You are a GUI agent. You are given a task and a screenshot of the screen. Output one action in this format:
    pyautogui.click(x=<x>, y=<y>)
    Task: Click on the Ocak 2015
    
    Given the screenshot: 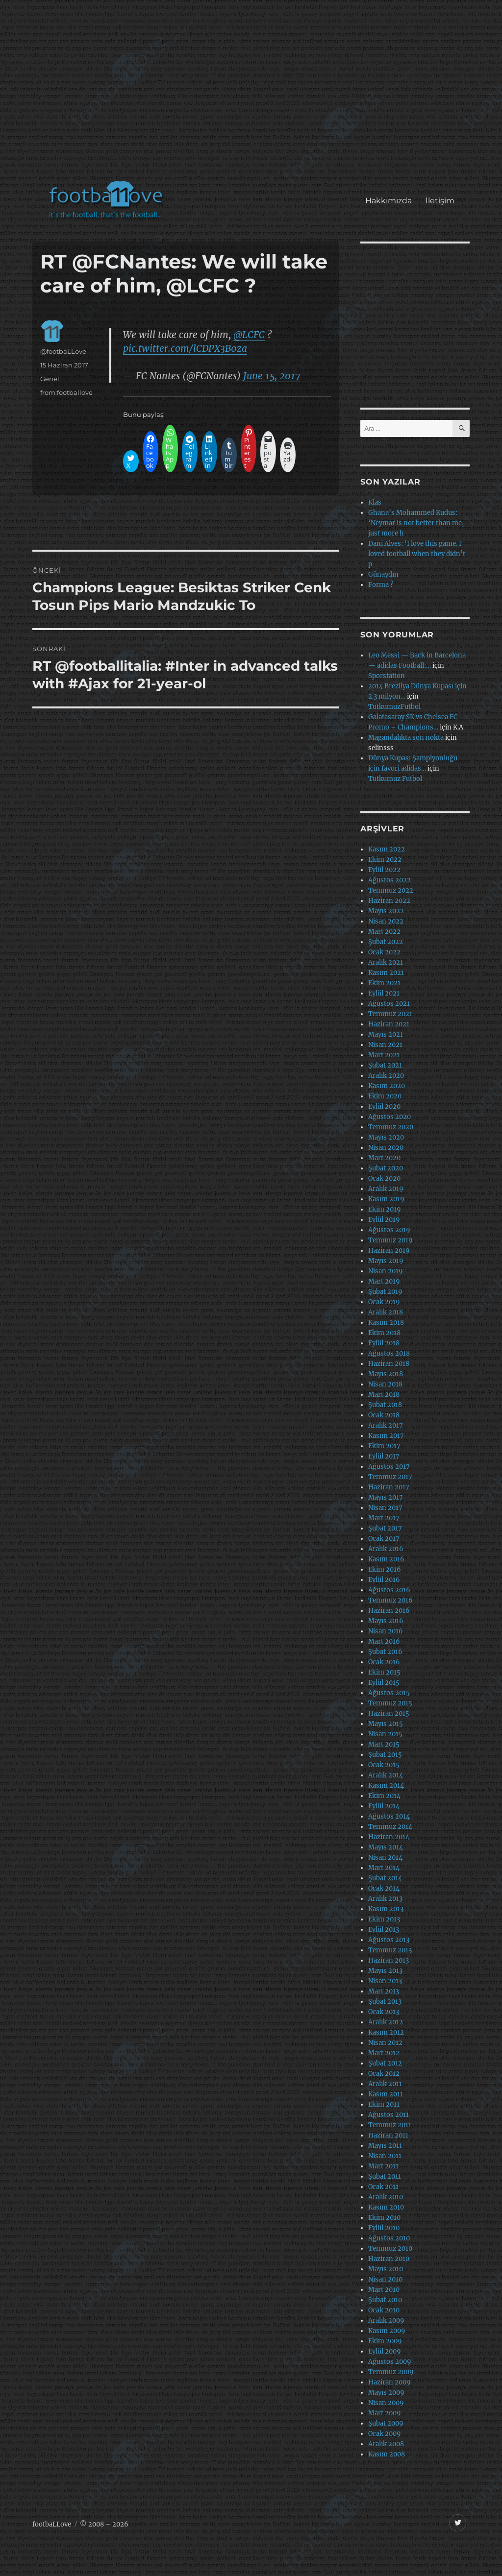 What is the action you would take?
    pyautogui.click(x=384, y=1765)
    